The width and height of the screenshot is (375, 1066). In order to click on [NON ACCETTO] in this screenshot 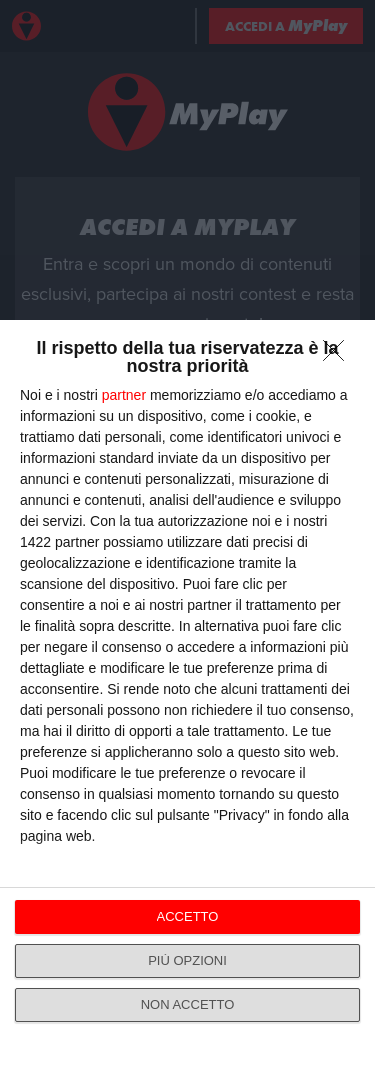, I will do `click(339, 356)`.